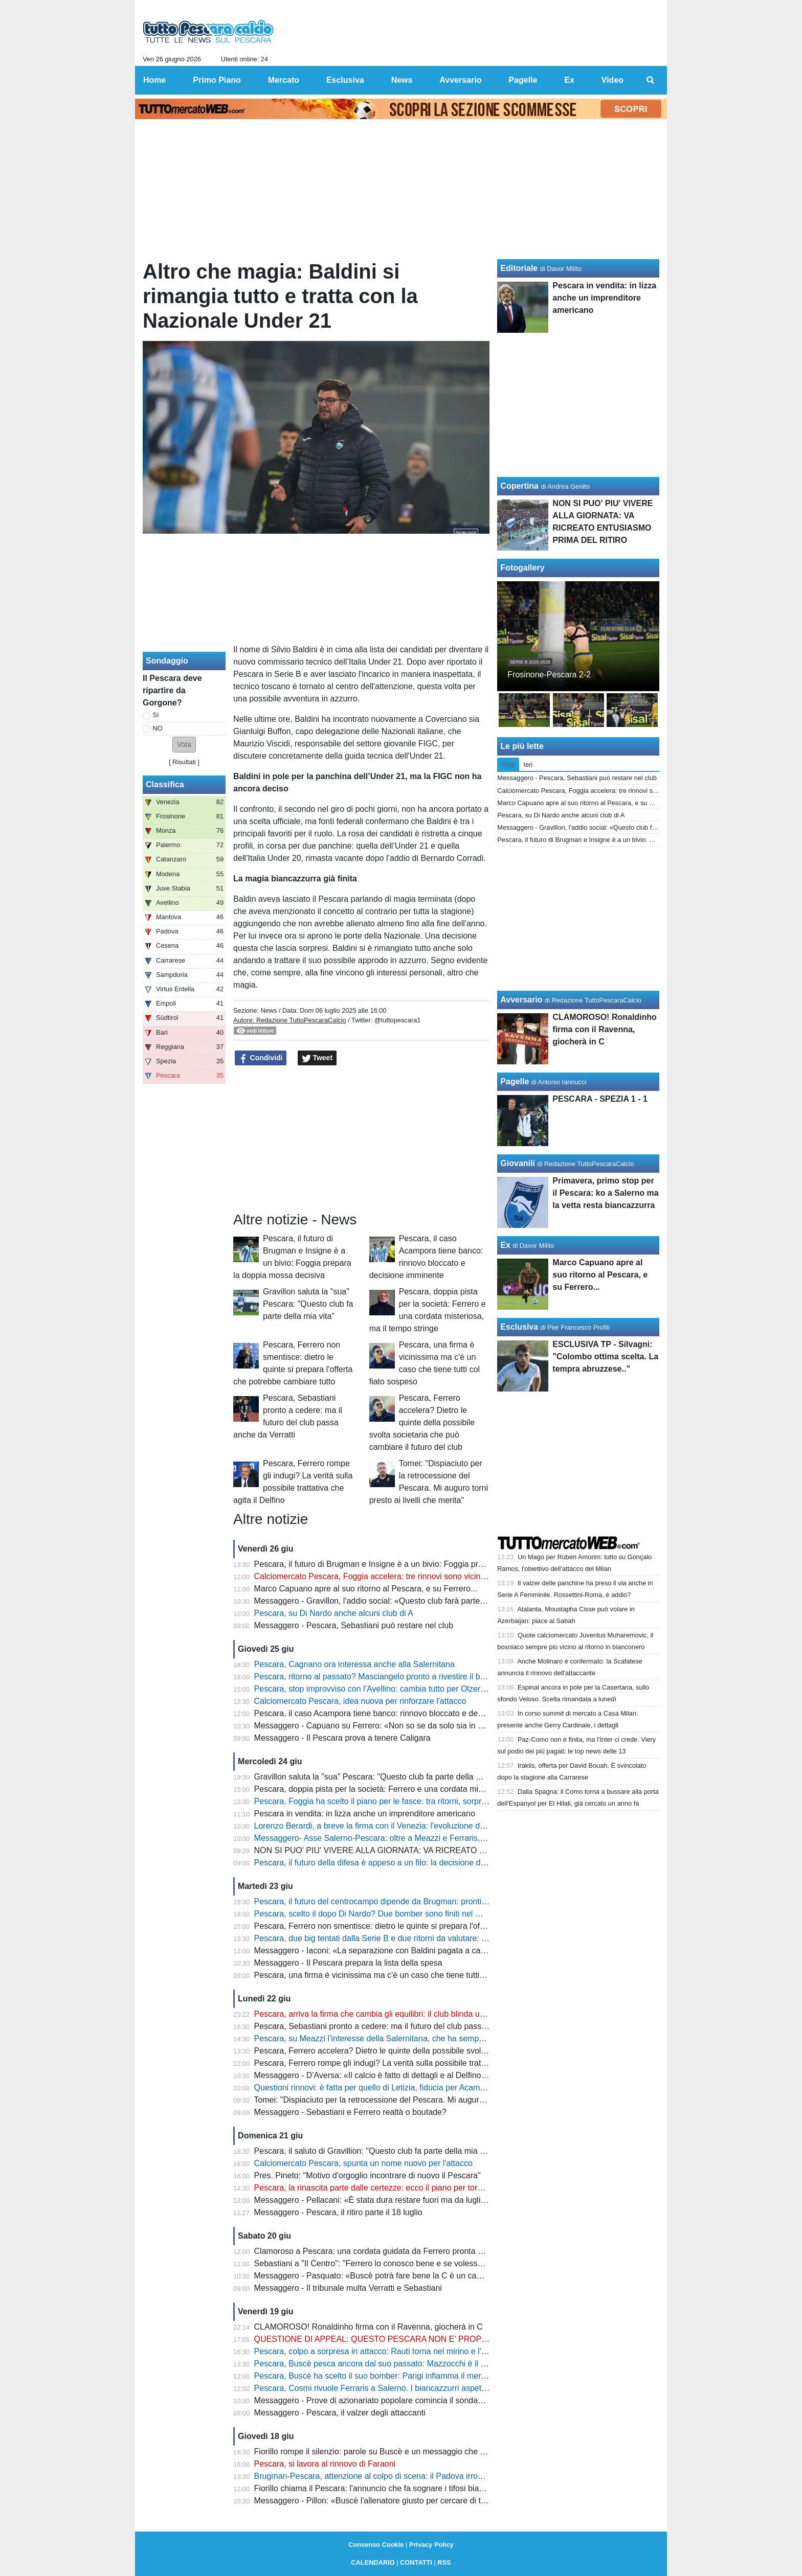  Describe the element at coordinates (402, 80) in the screenshot. I see `News [menuitem]` at that location.